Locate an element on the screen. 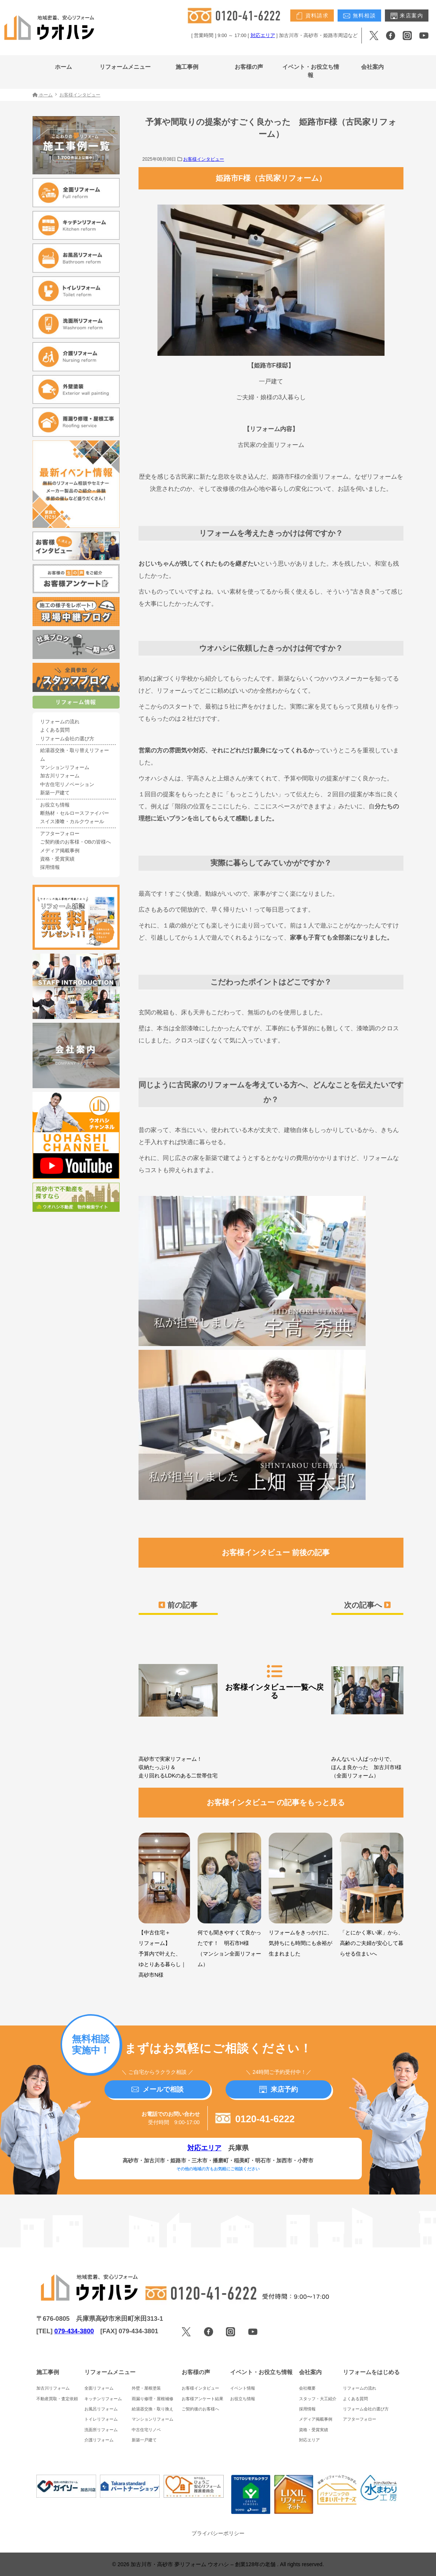 The height and width of the screenshot is (2576, 436). マンションリフォーム is located at coordinates (64, 767).